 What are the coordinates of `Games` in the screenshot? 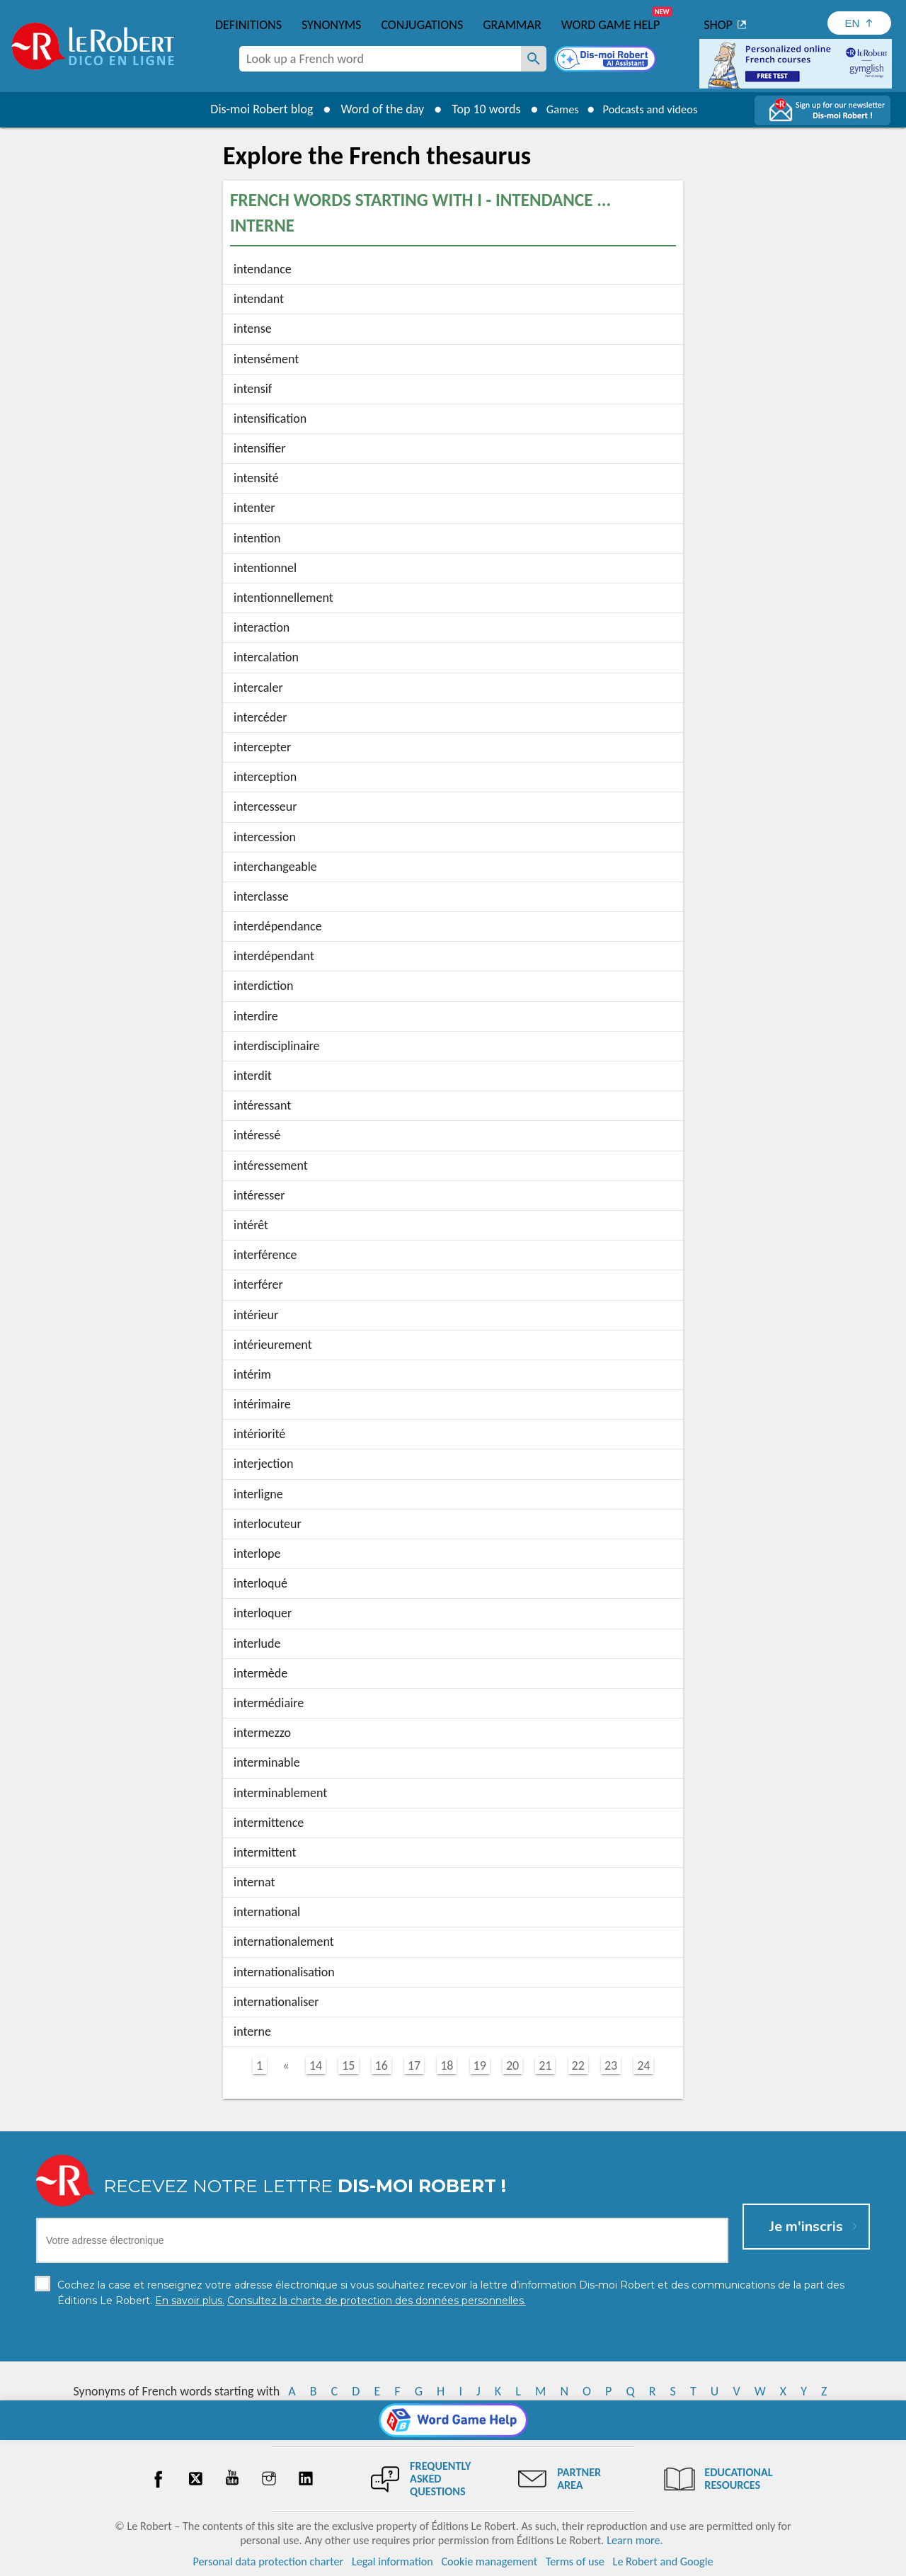 It's located at (556, 109).